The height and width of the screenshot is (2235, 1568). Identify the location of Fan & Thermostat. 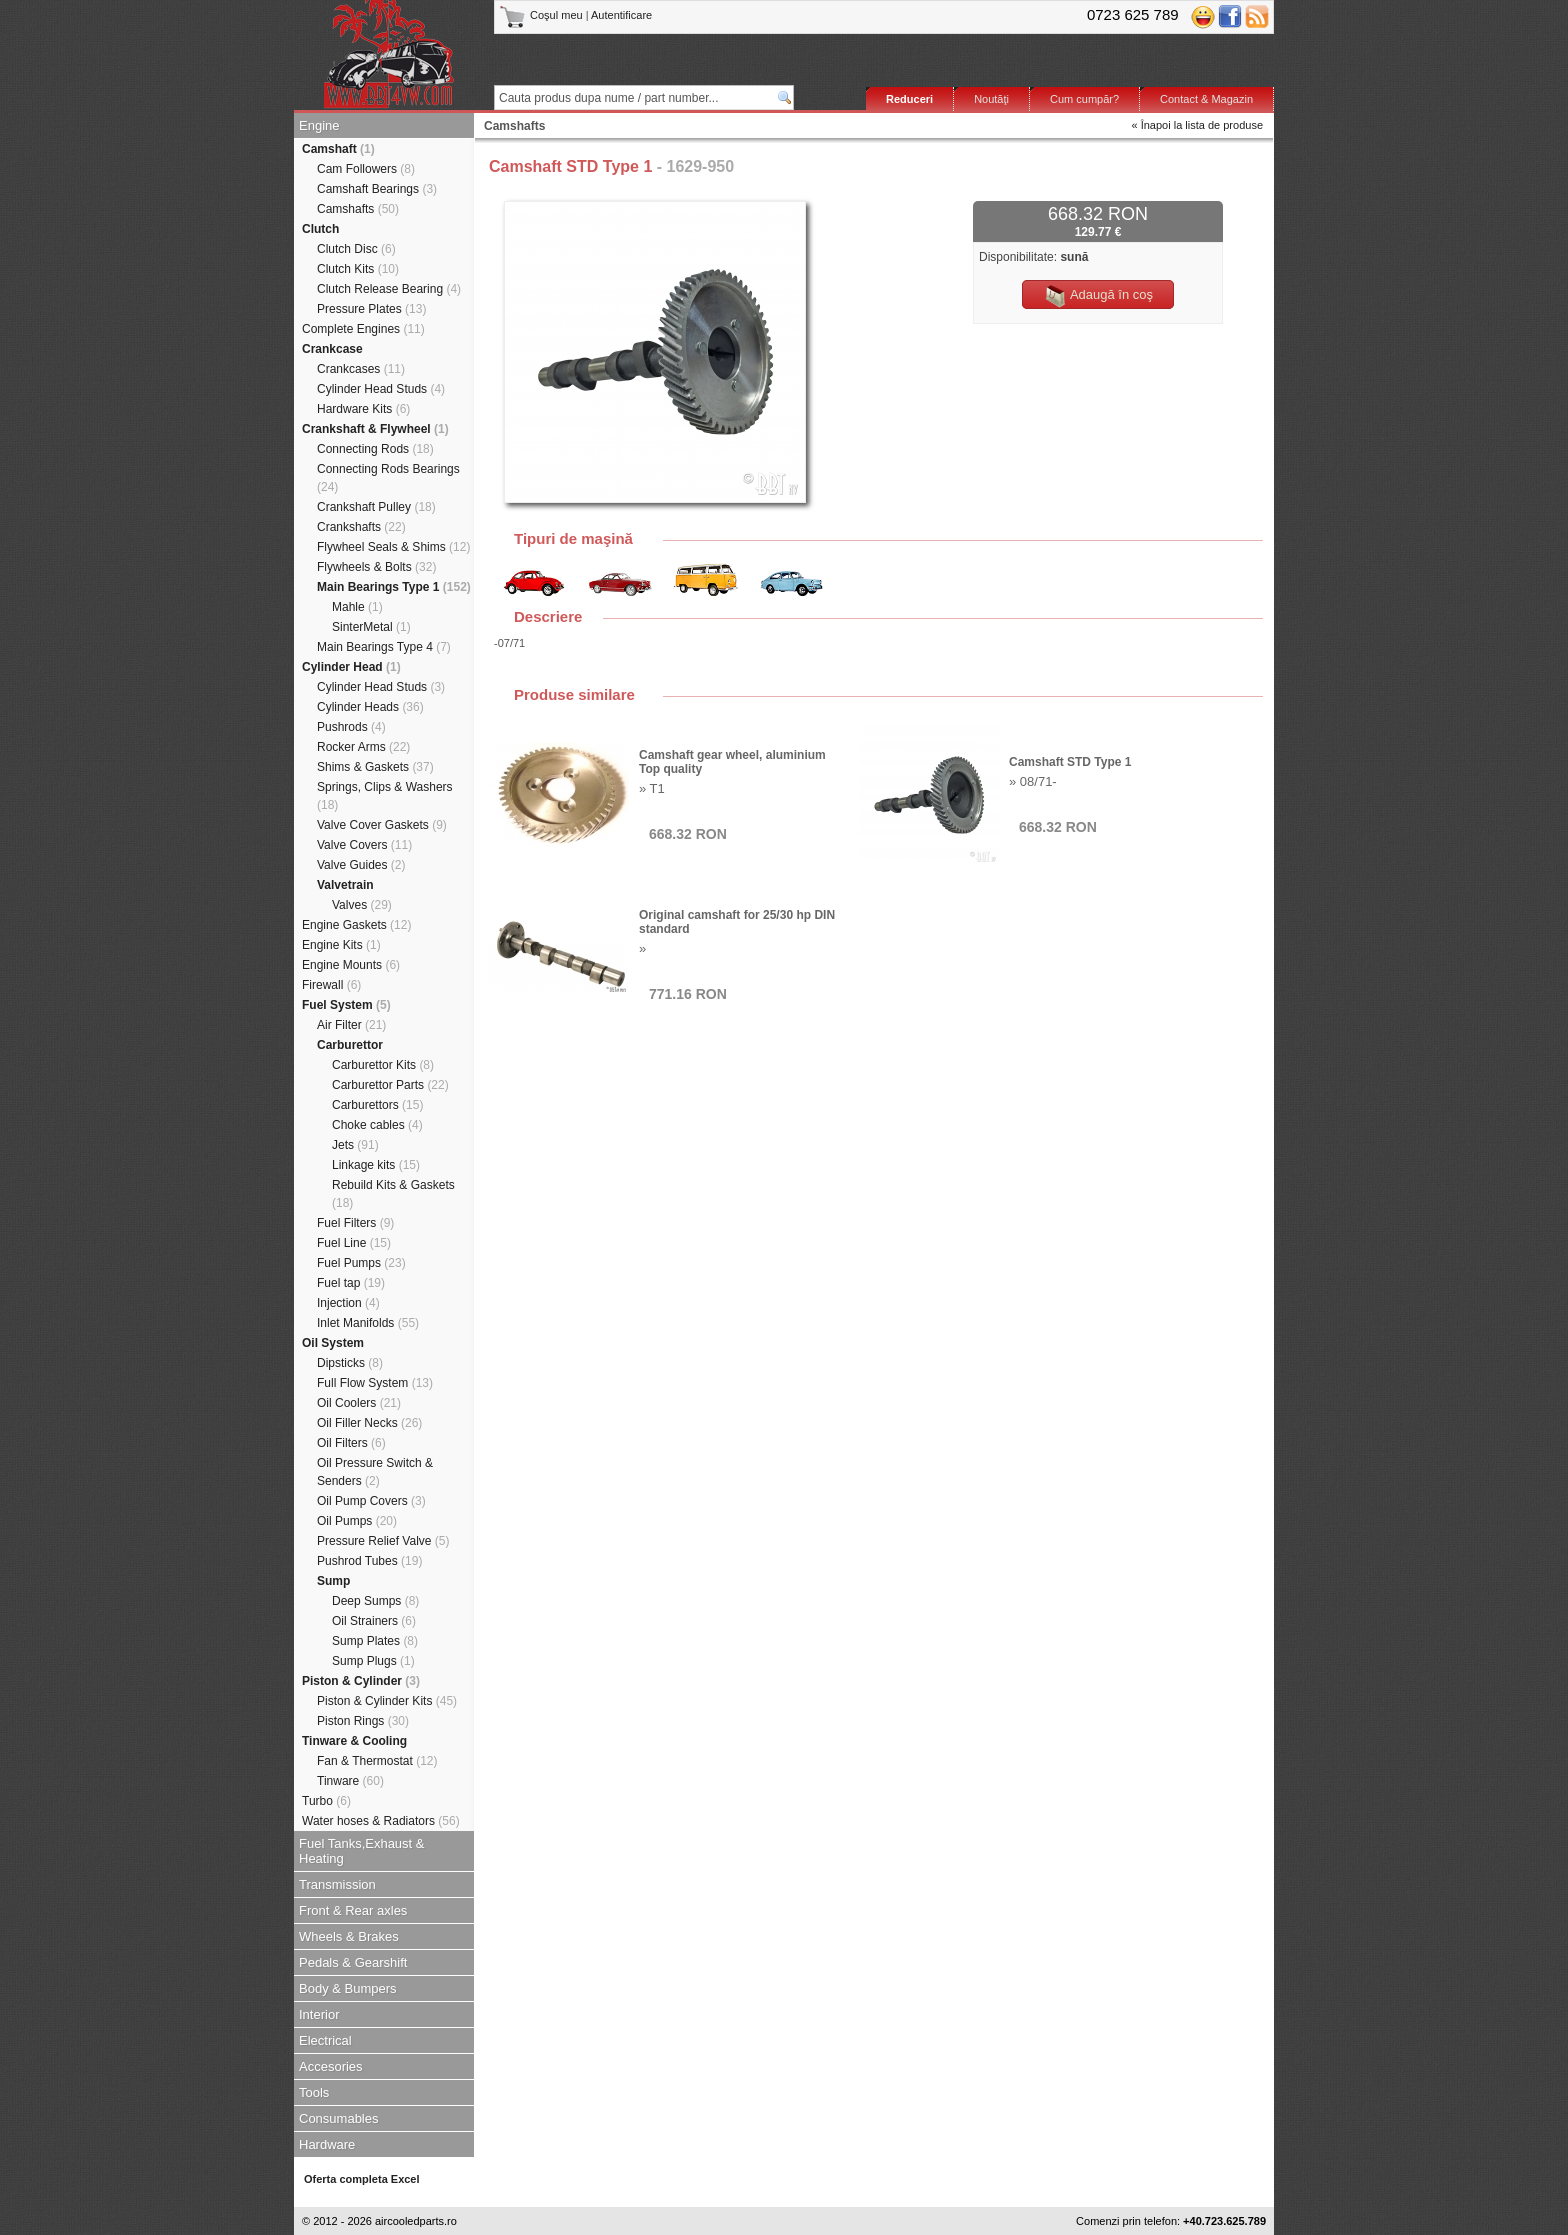
(377, 1761).